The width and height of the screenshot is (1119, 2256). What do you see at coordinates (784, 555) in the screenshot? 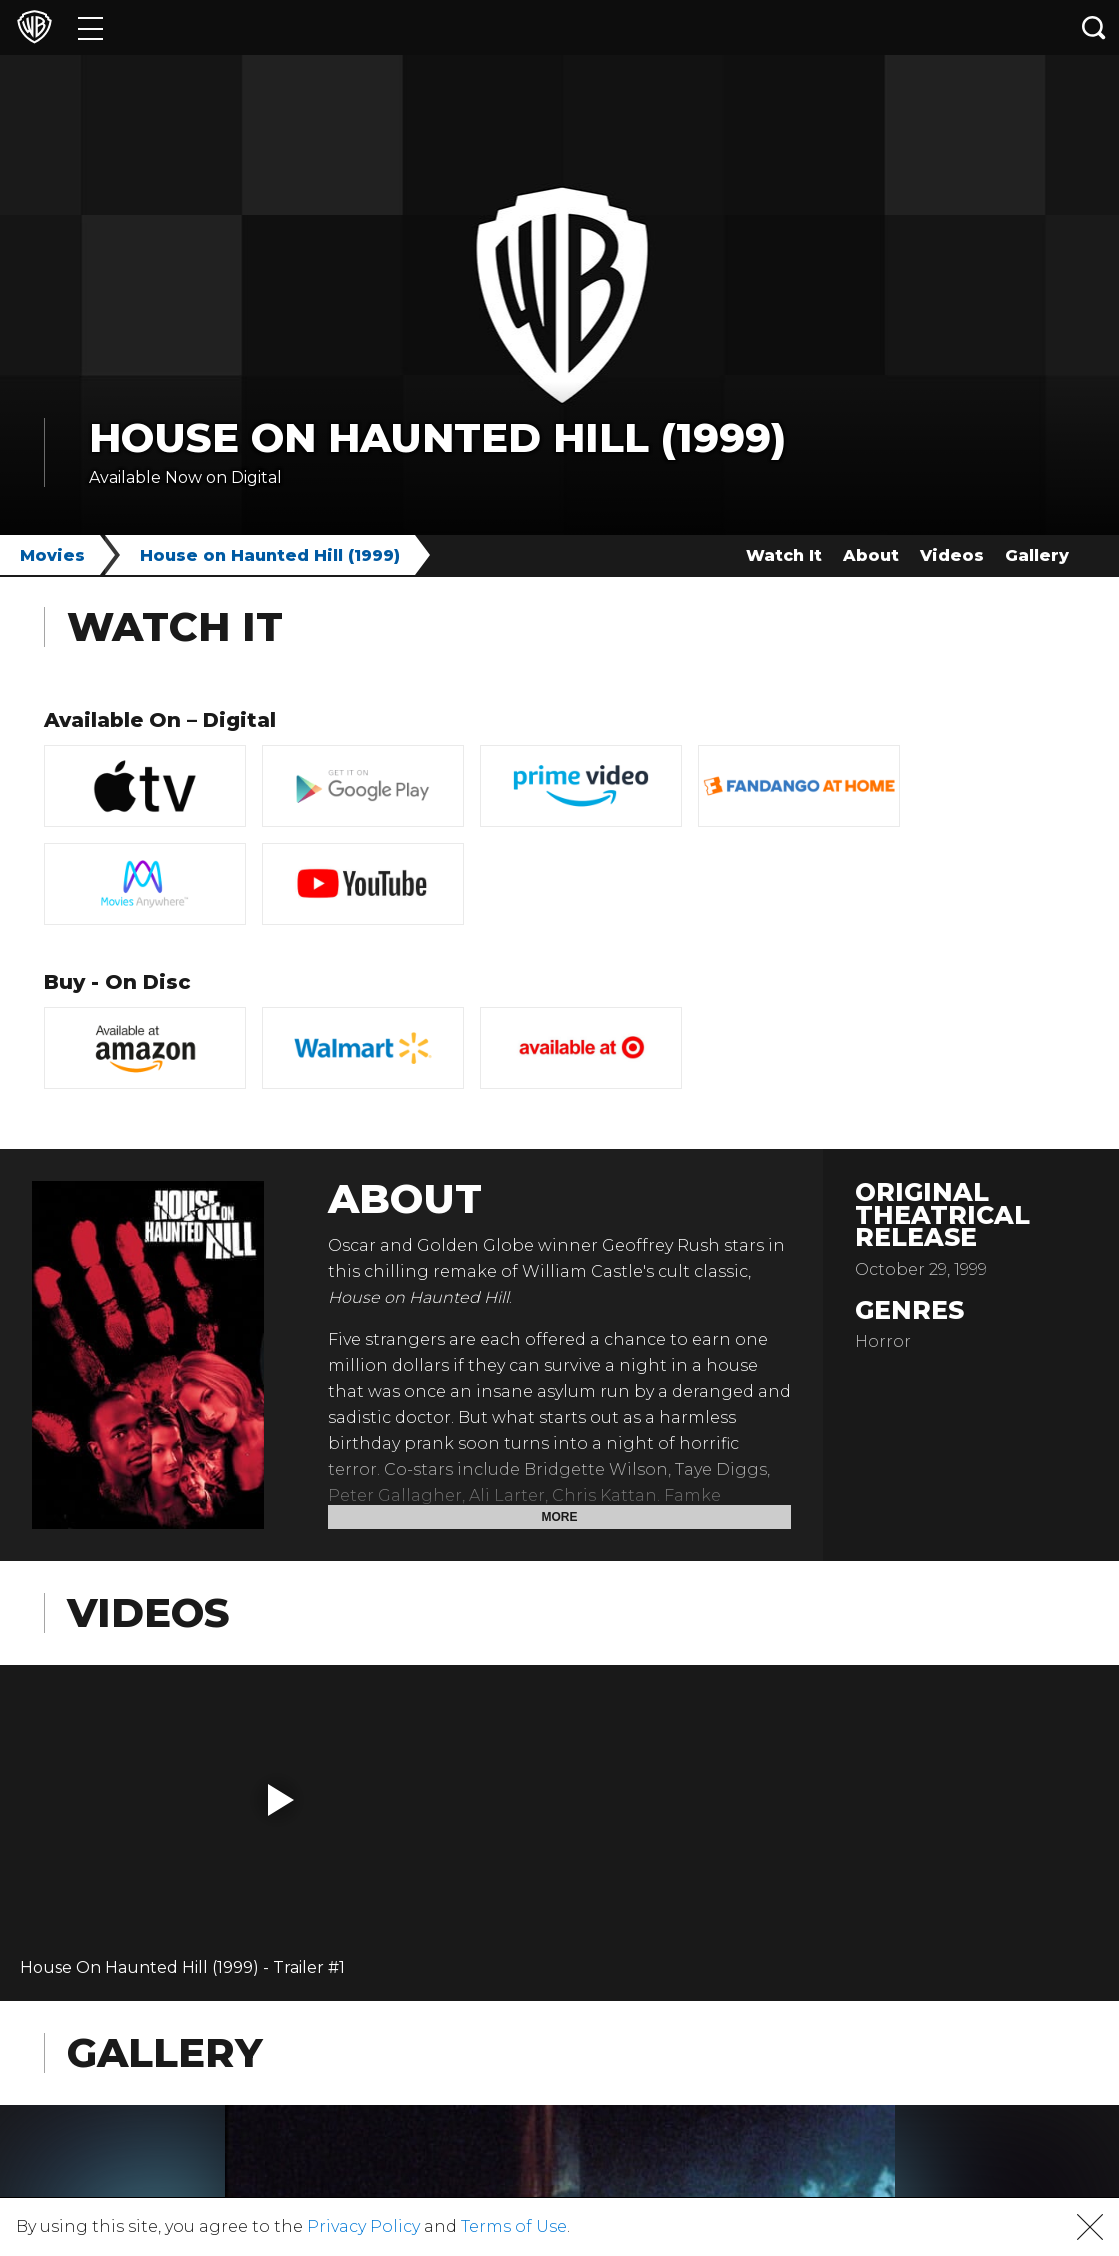
I see `Watch It` at bounding box center [784, 555].